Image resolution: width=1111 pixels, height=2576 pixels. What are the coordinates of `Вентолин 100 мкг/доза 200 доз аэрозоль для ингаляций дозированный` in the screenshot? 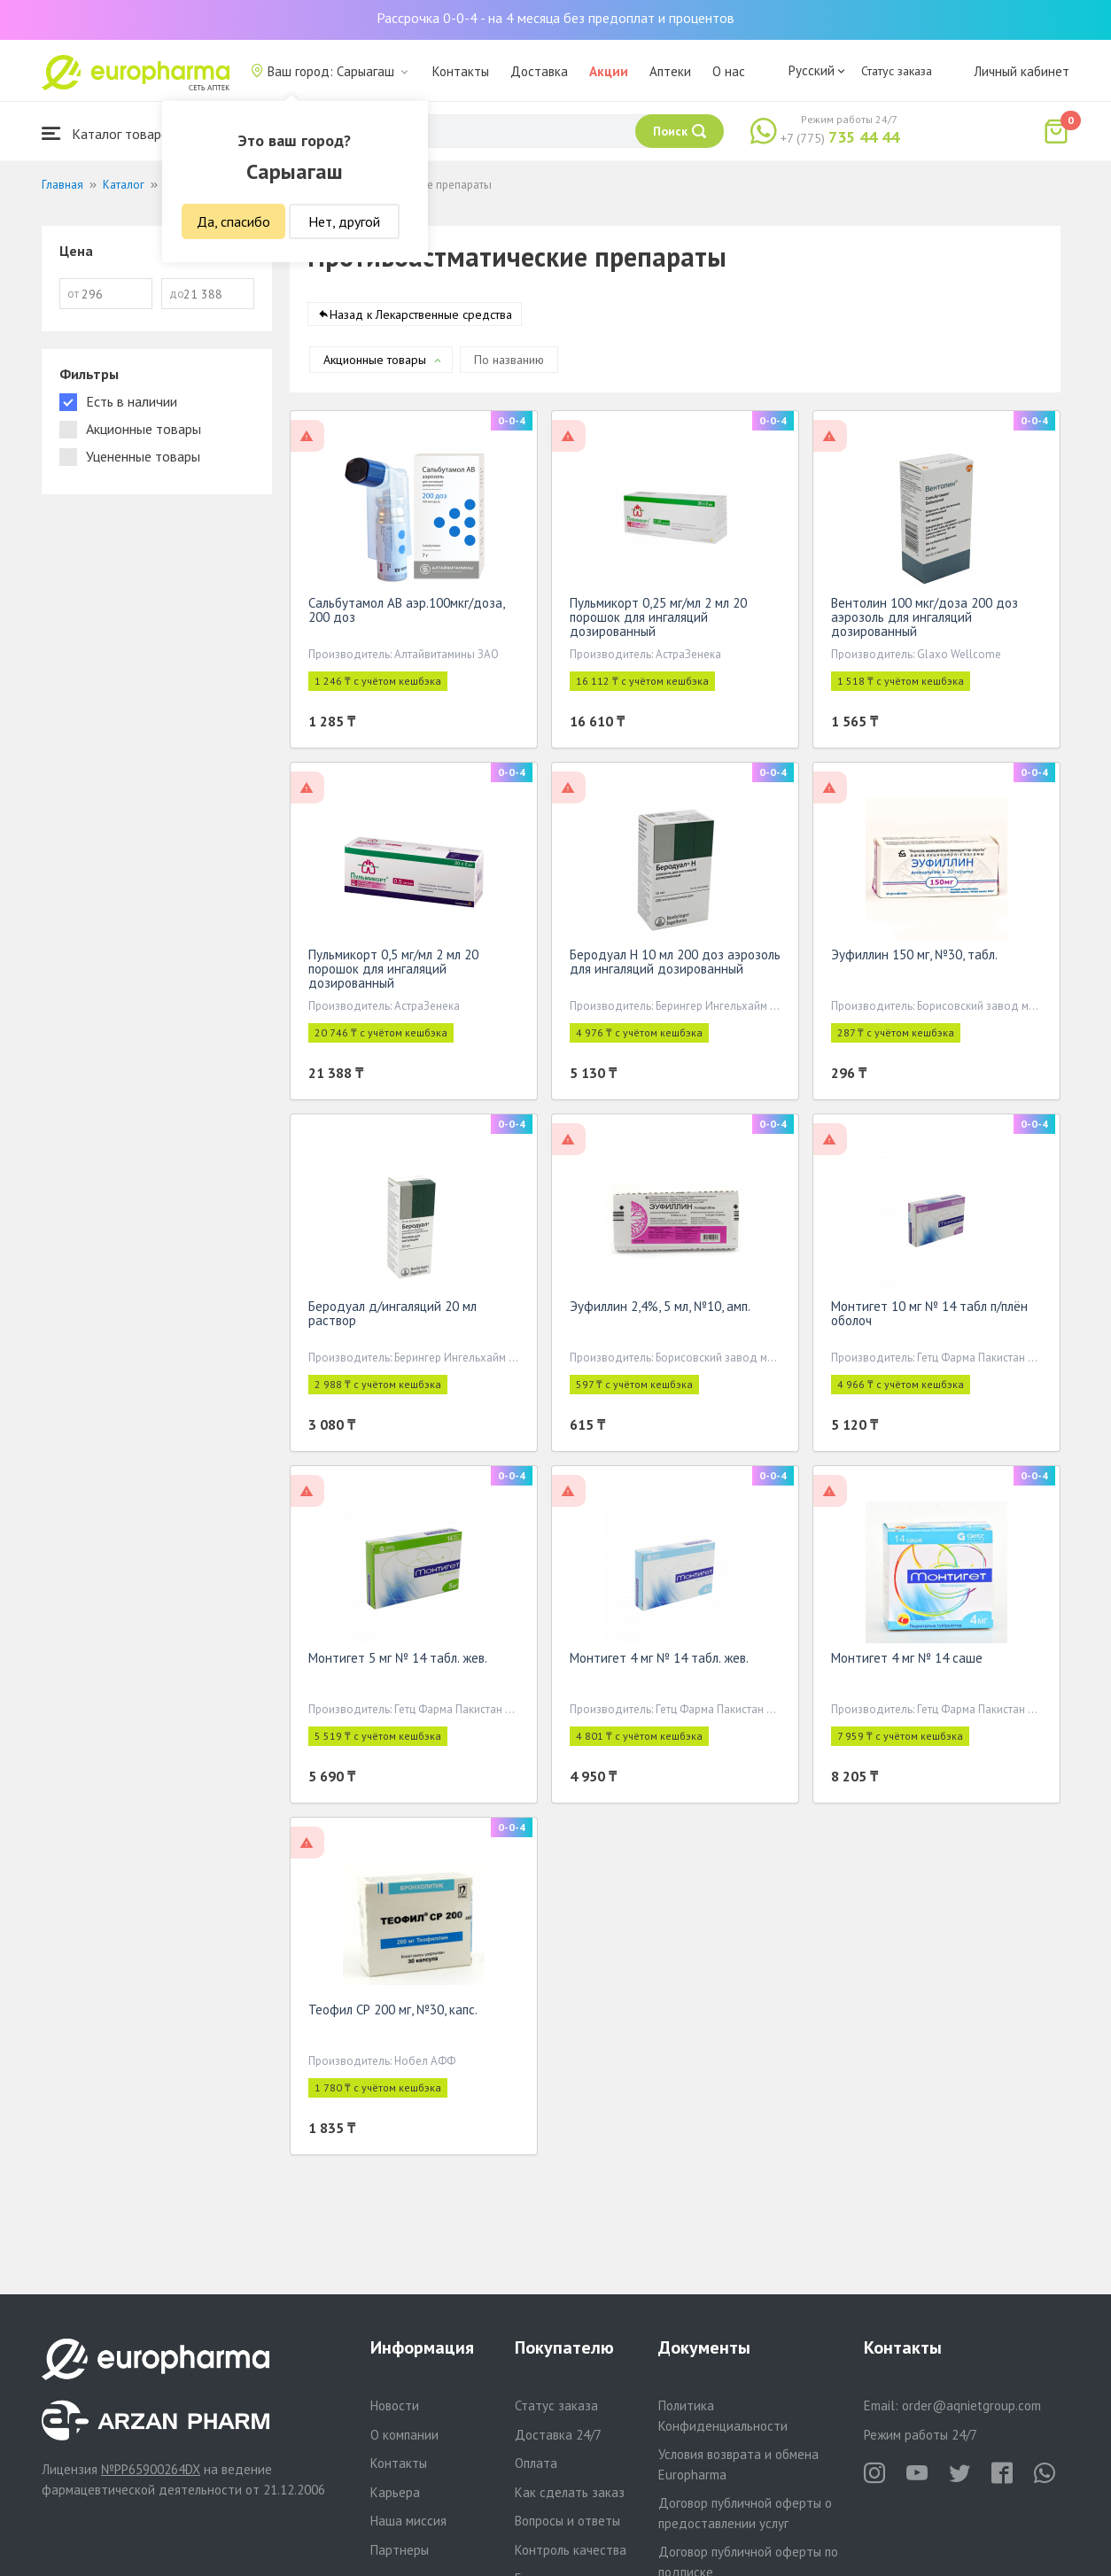 It's located at (924, 620).